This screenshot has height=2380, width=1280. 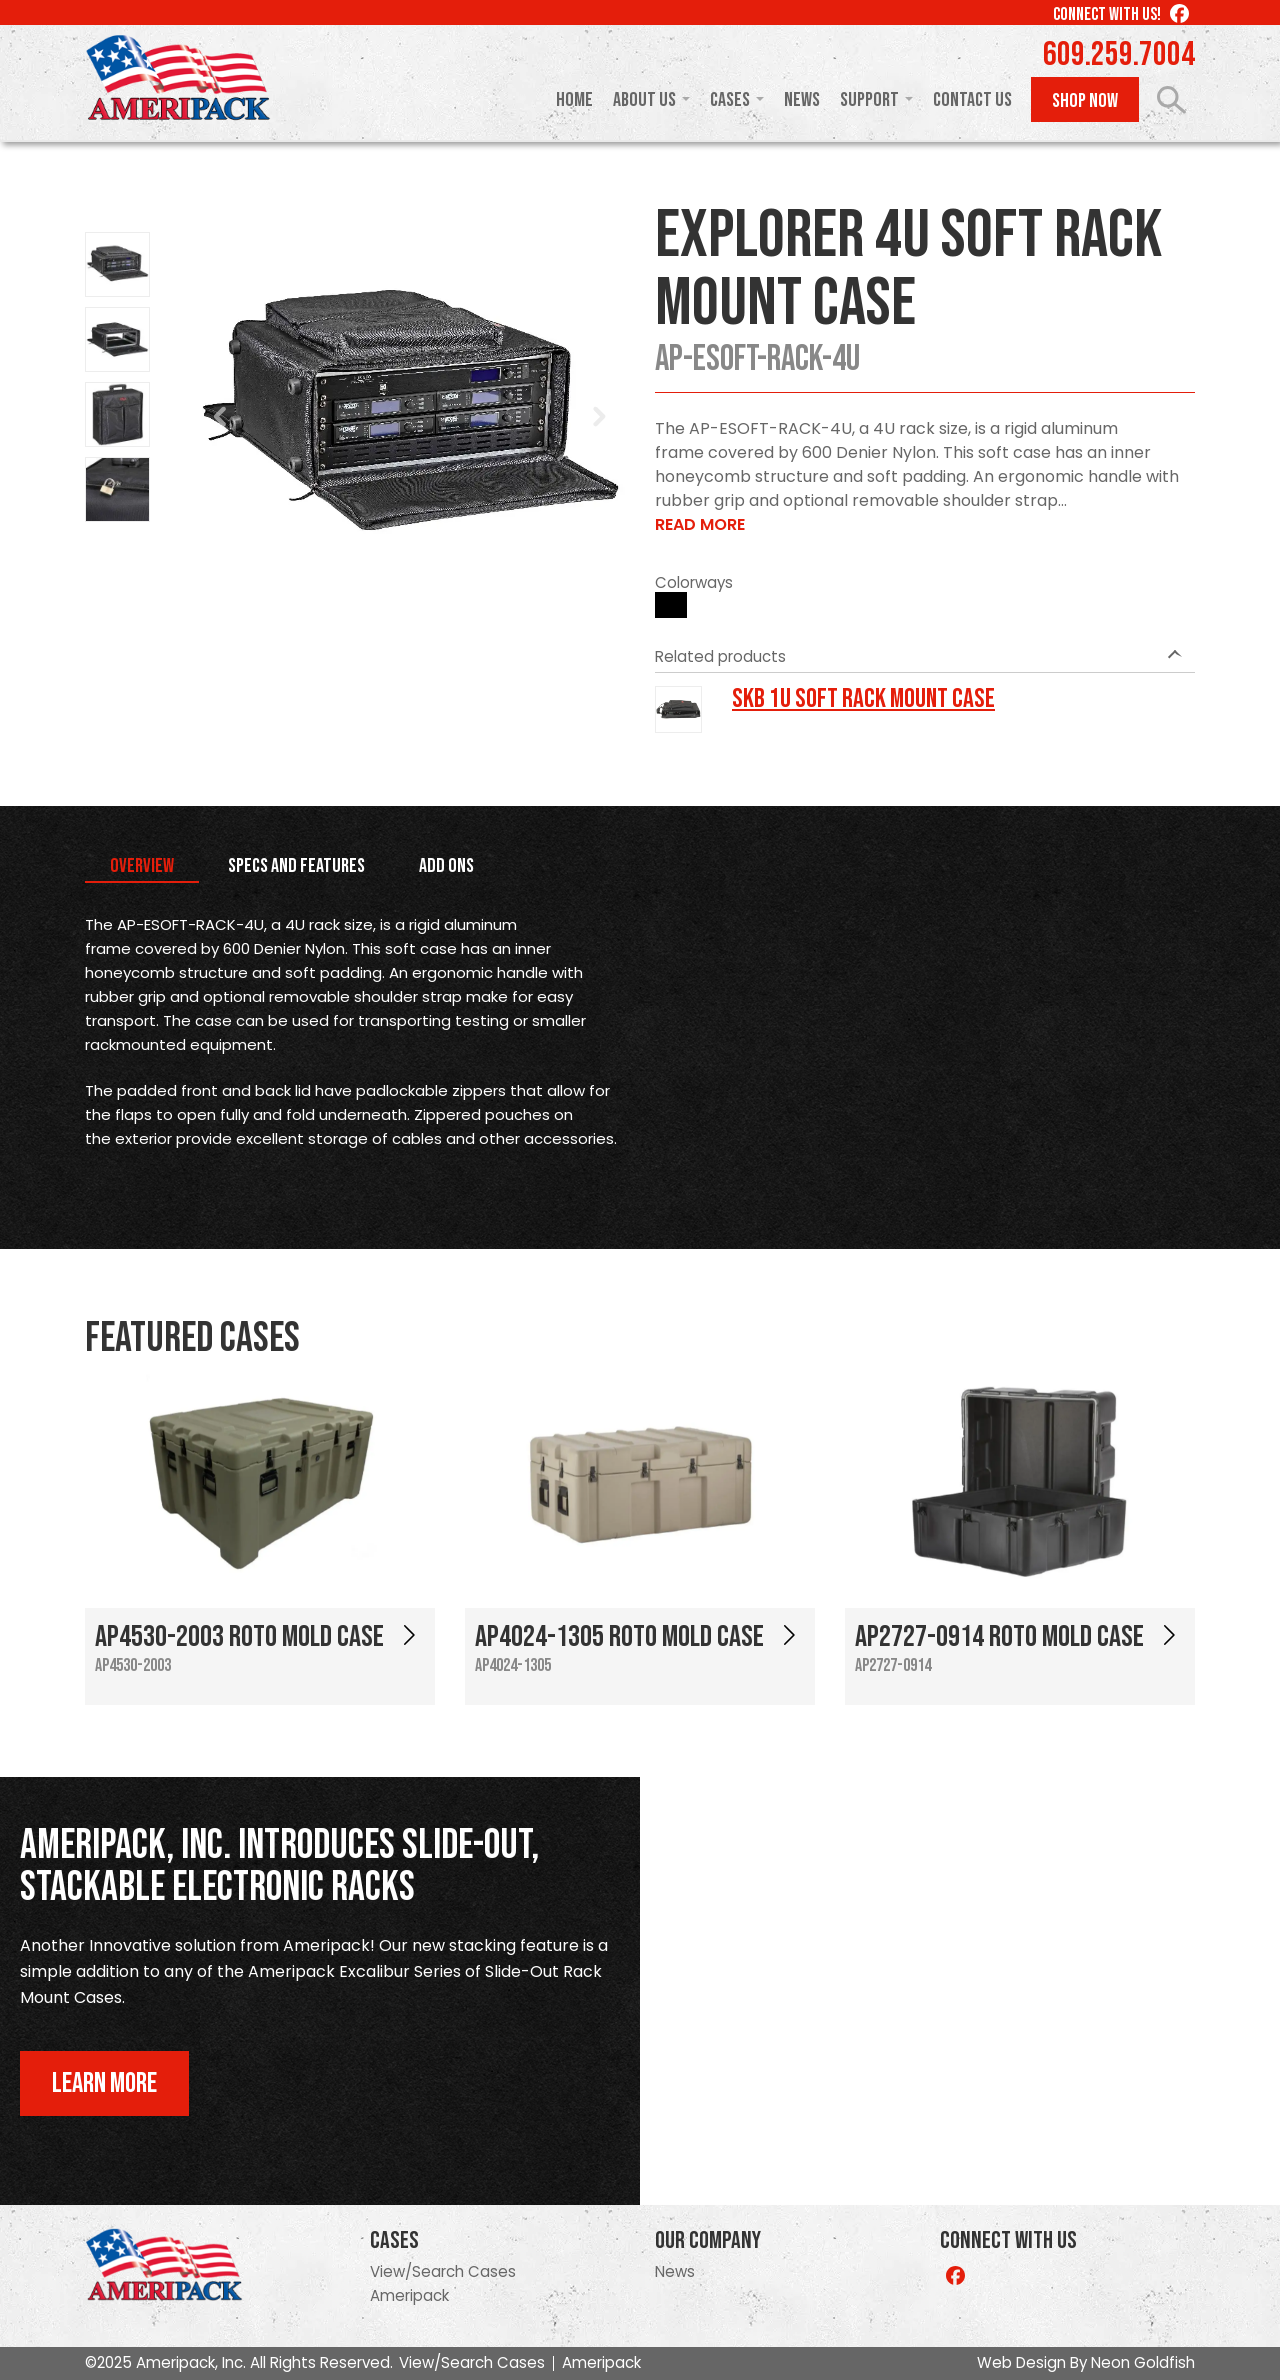 I want to click on Specs and Features [tab], so click(x=296, y=866).